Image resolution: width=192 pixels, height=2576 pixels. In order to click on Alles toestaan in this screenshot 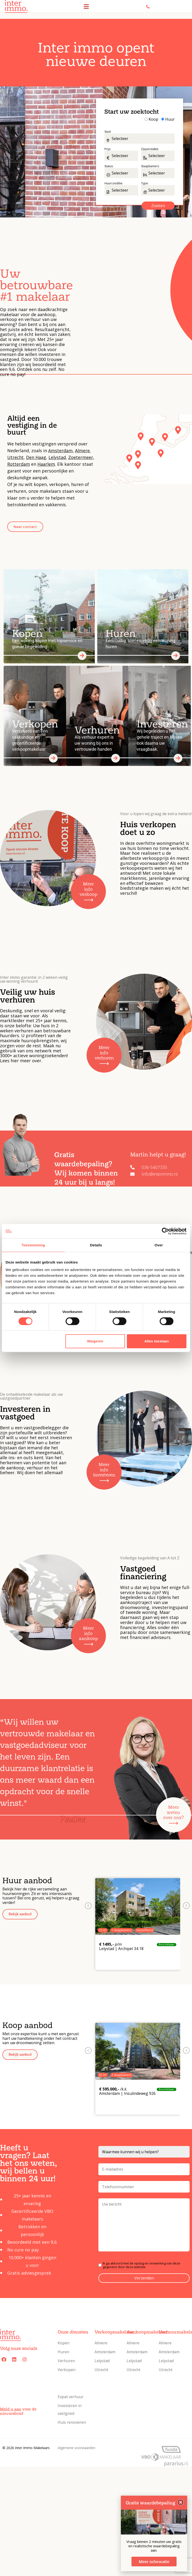, I will do `click(156, 1341)`.